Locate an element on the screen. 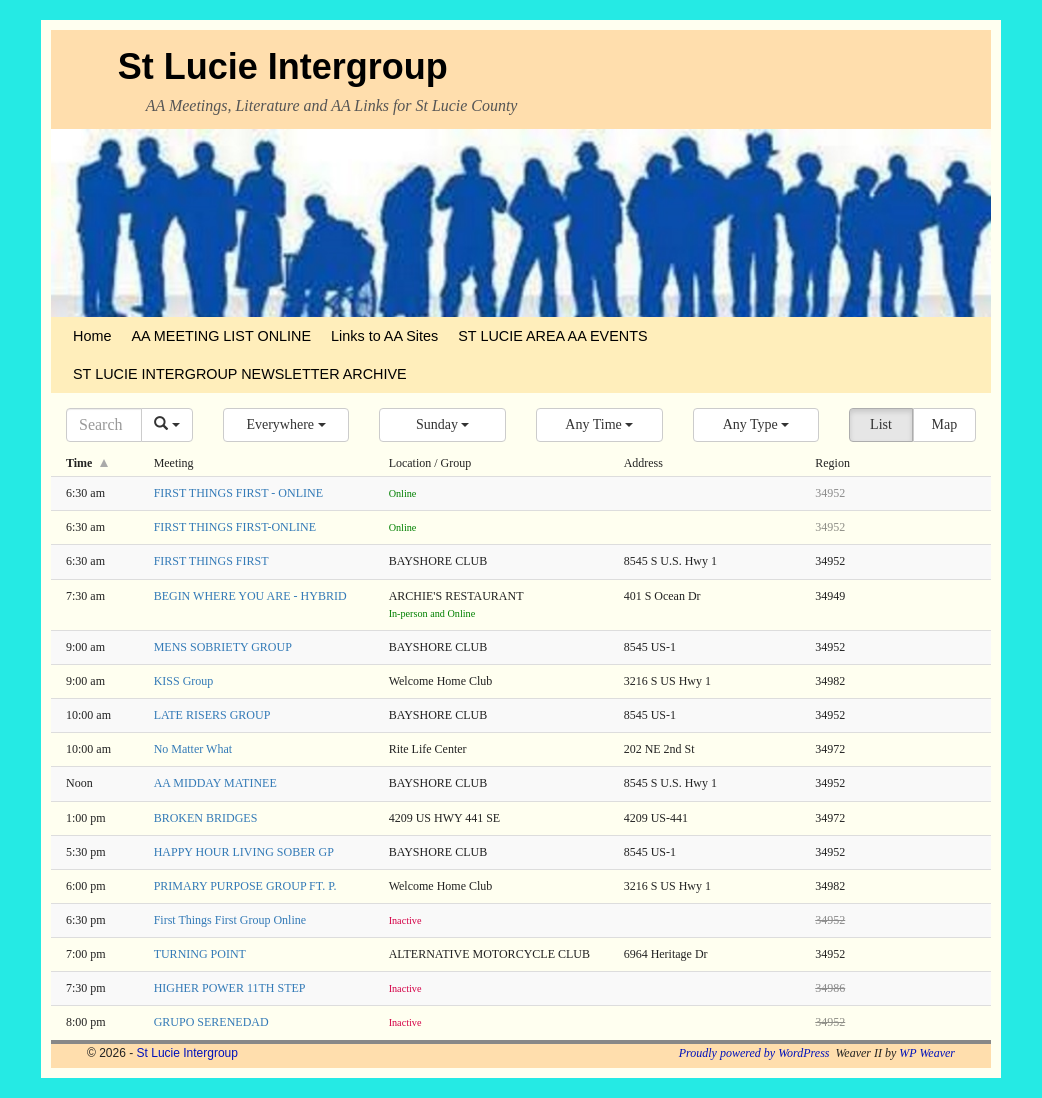 The image size is (1042, 1098). No Matter What is located at coordinates (193, 749).